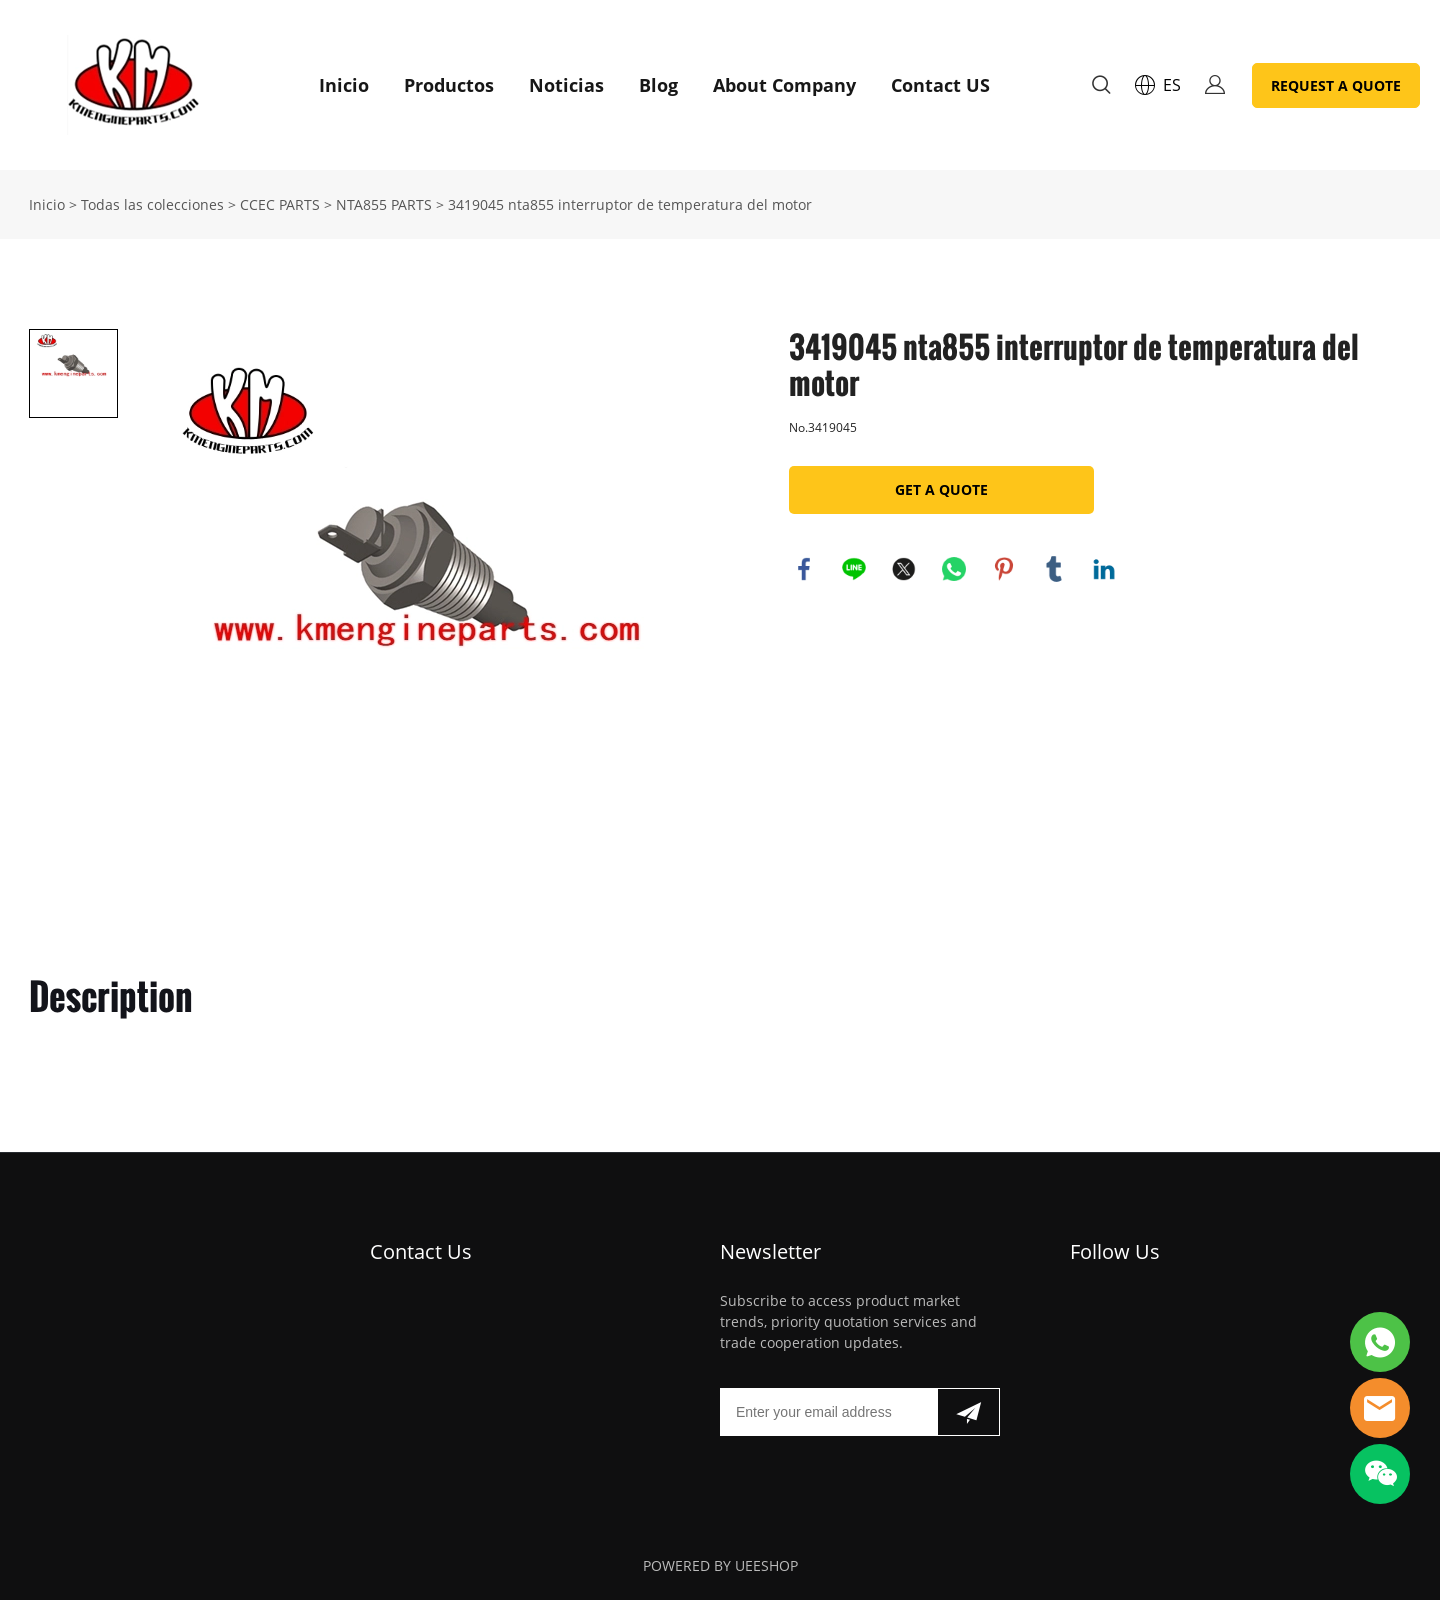 The width and height of the screenshot is (1440, 1600). I want to click on linkedin, so click(1104, 569).